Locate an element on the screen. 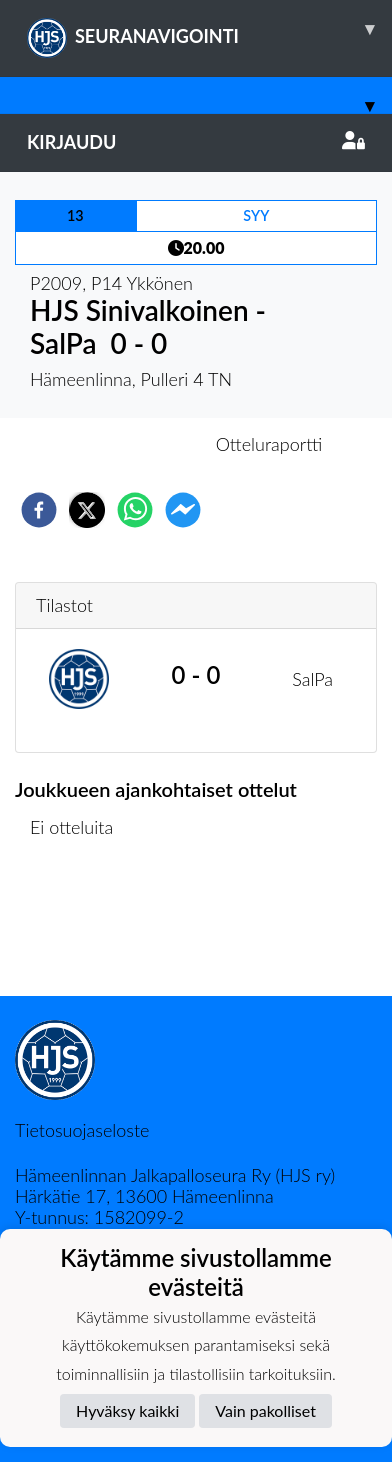 Image resolution: width=392 pixels, height=1462 pixels. [twitter] is located at coordinates (87, 510).